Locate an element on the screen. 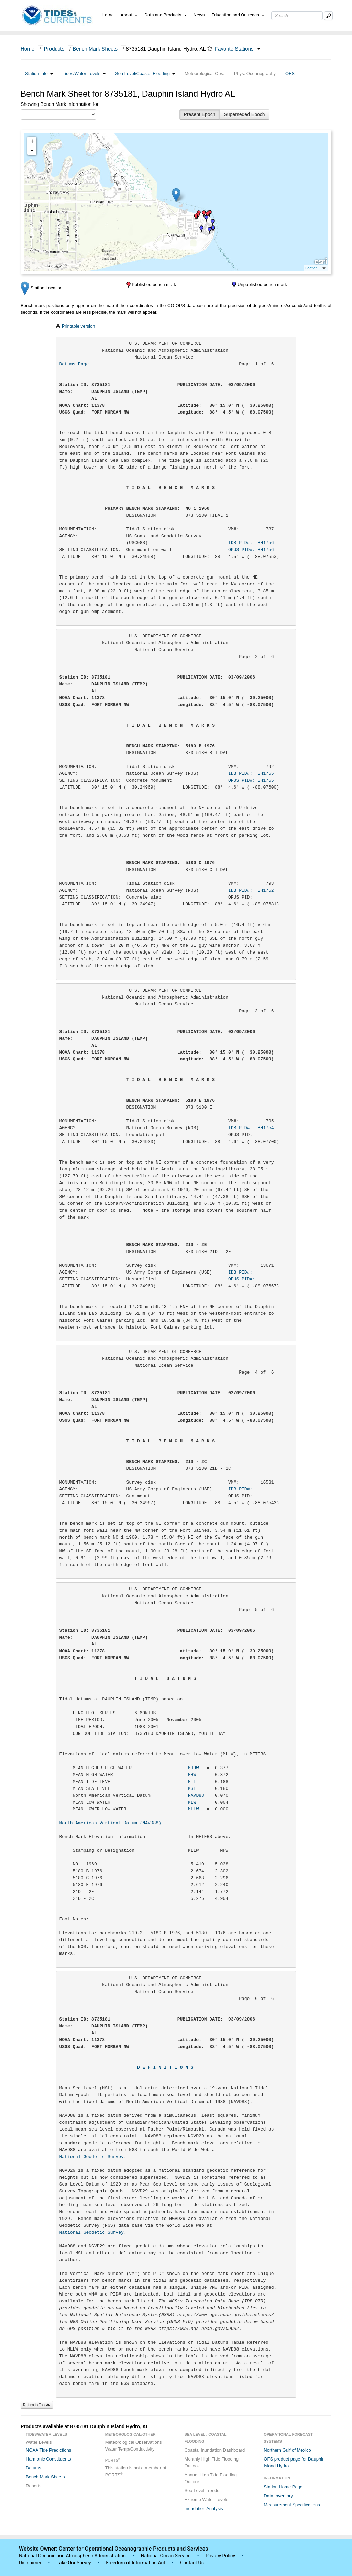 The width and height of the screenshot is (352, 2576). National Oceanic and Atmospheric Administration is located at coordinates (72, 2555).